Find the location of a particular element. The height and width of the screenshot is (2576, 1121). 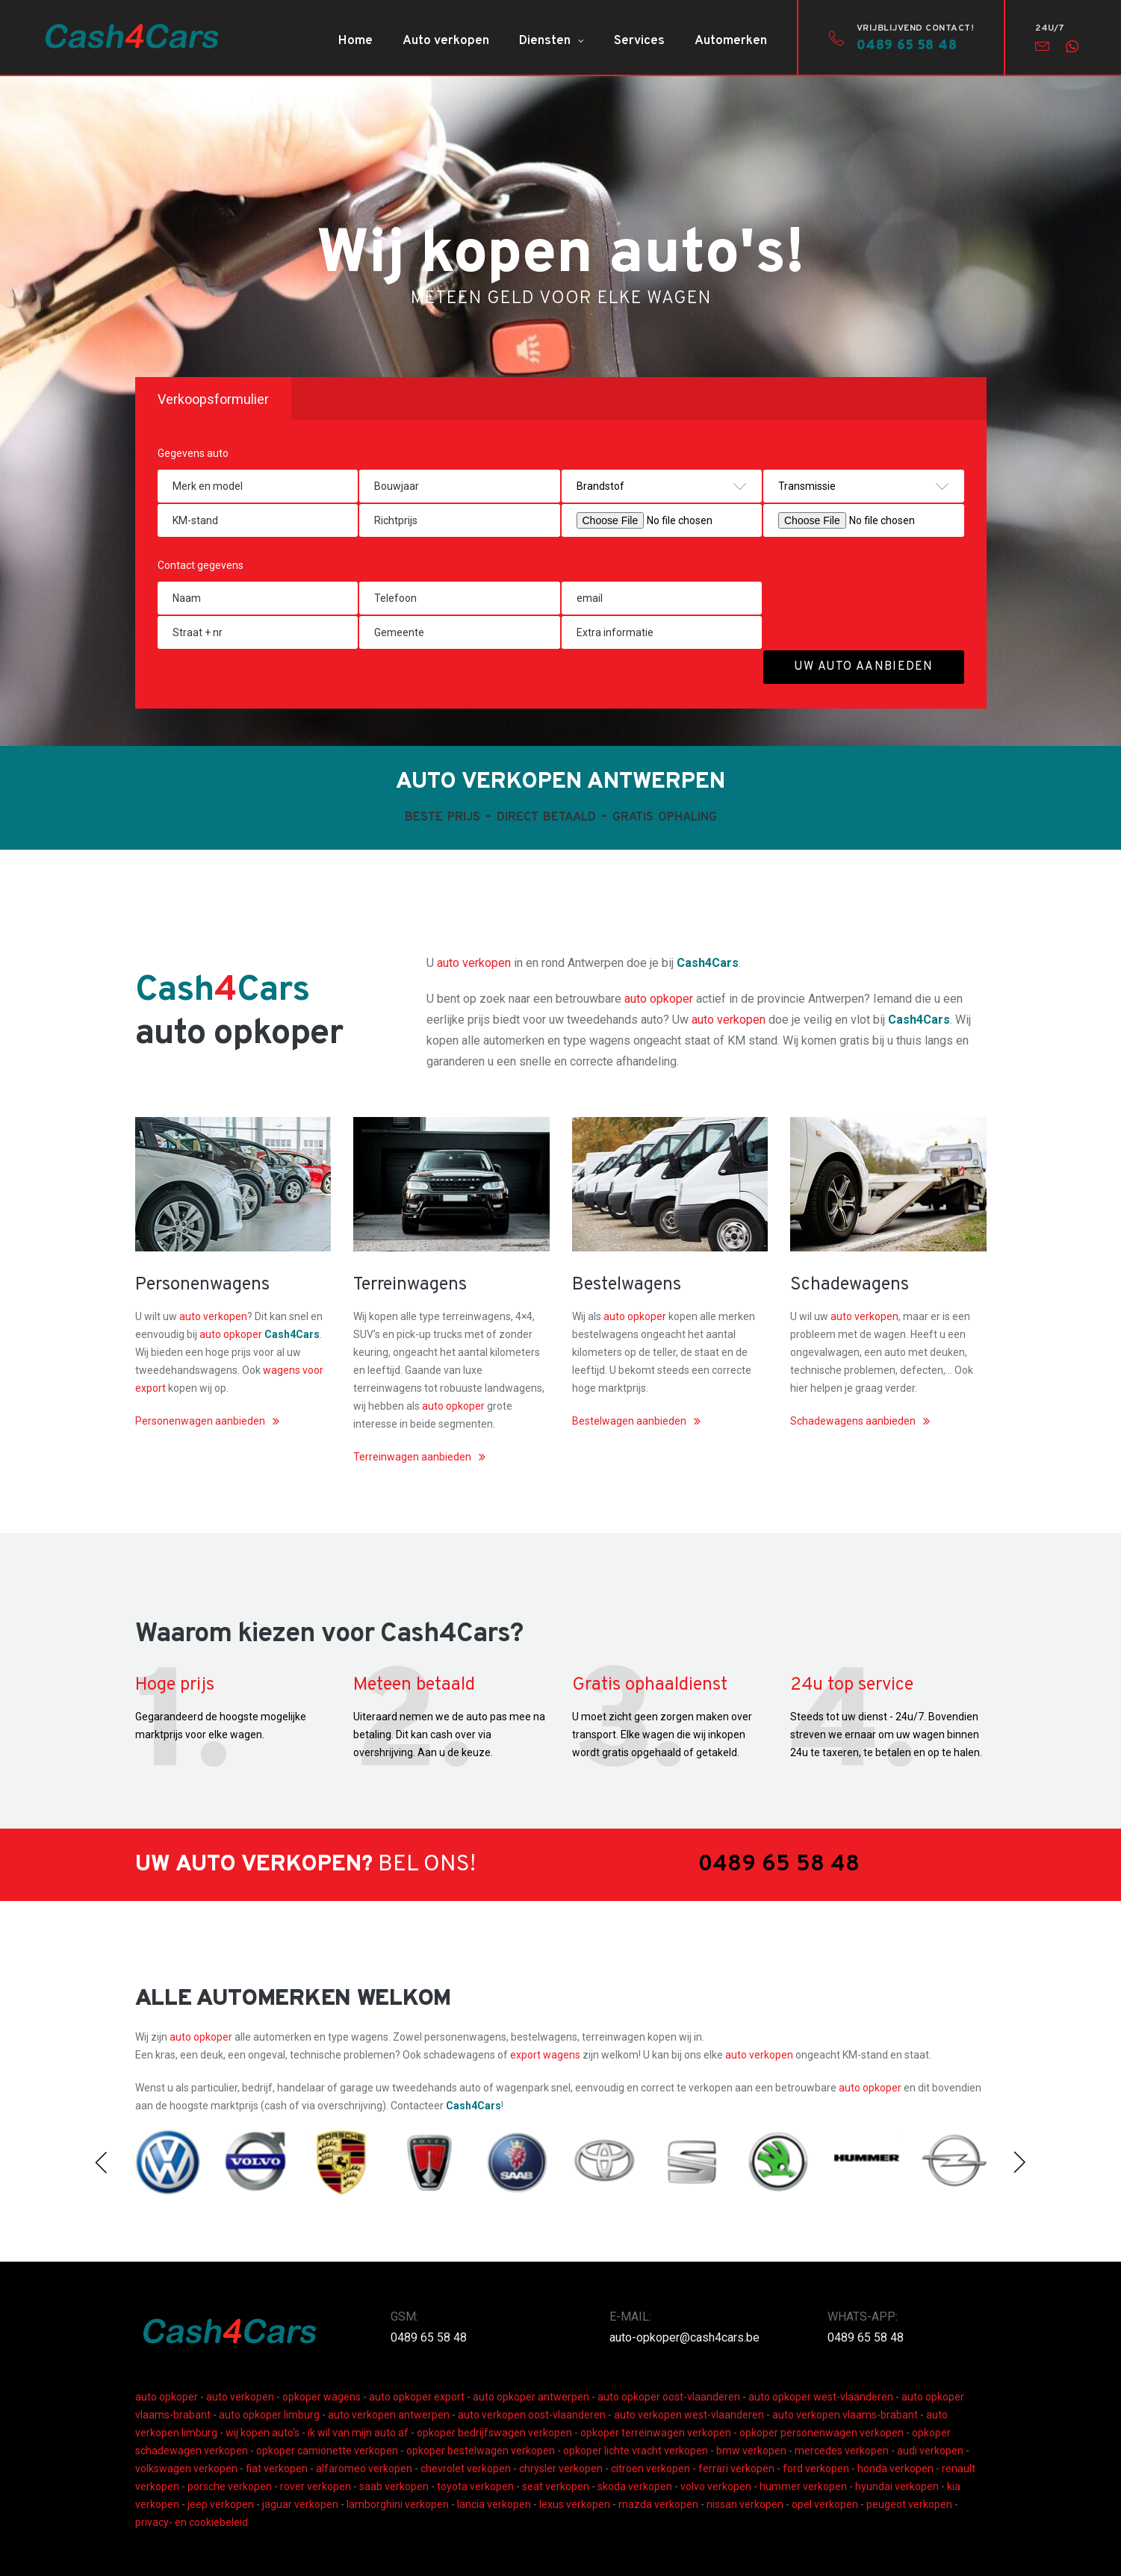

jeep verkopen is located at coordinates (220, 2504).